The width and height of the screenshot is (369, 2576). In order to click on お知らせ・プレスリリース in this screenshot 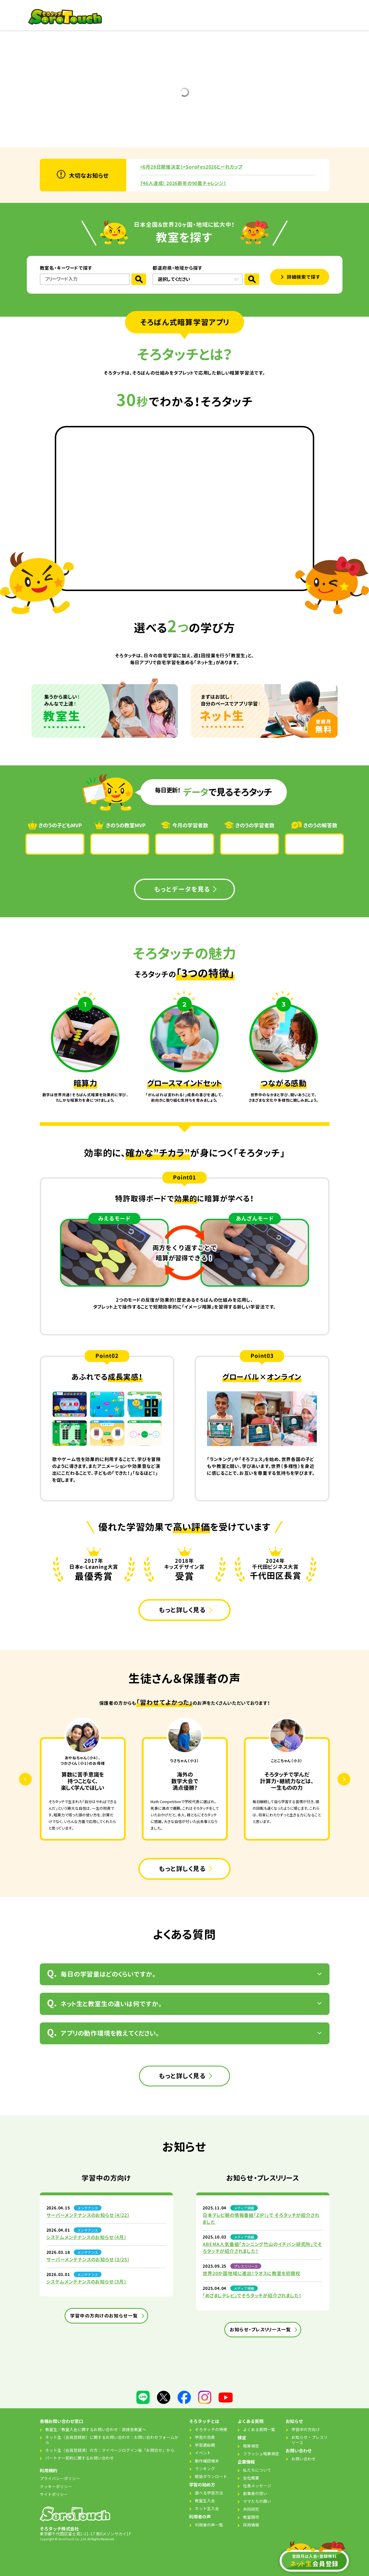, I will do `click(309, 2439)`.